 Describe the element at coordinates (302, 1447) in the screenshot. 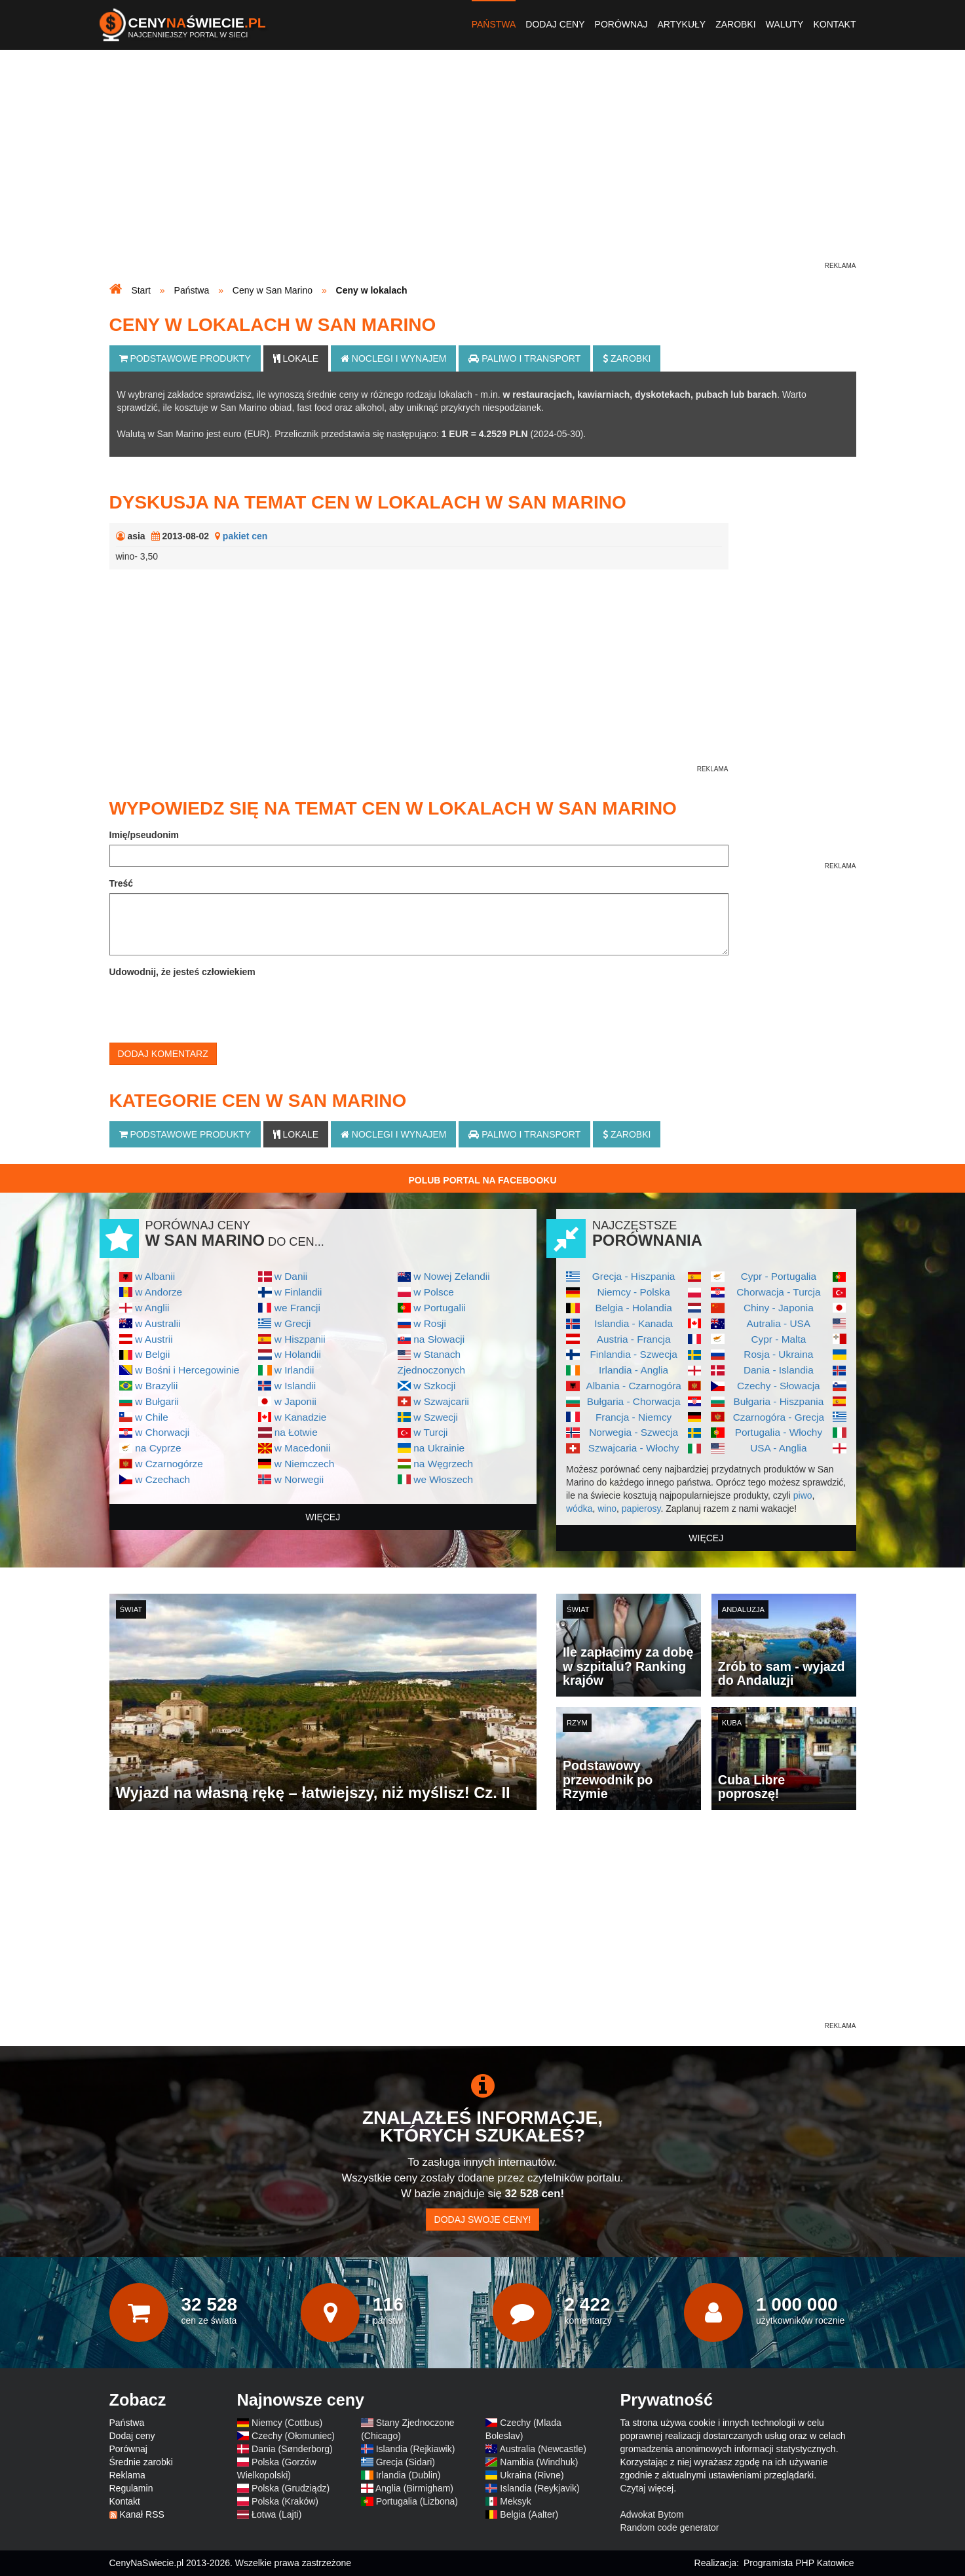

I see `w Macedonii` at that location.